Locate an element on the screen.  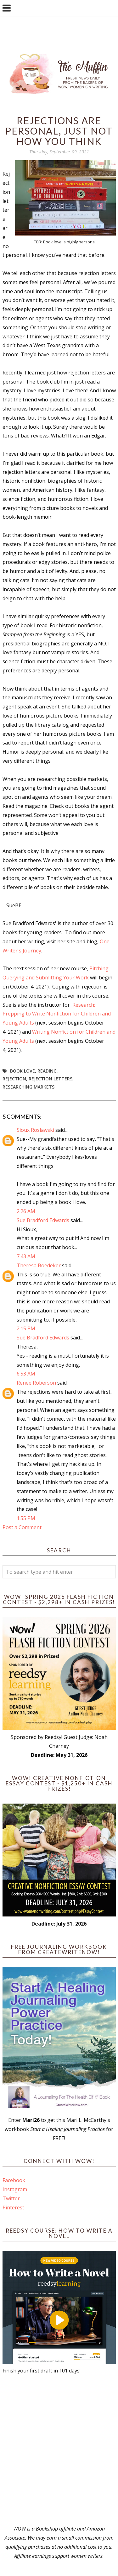
book love is located at coordinates (22, 1071).